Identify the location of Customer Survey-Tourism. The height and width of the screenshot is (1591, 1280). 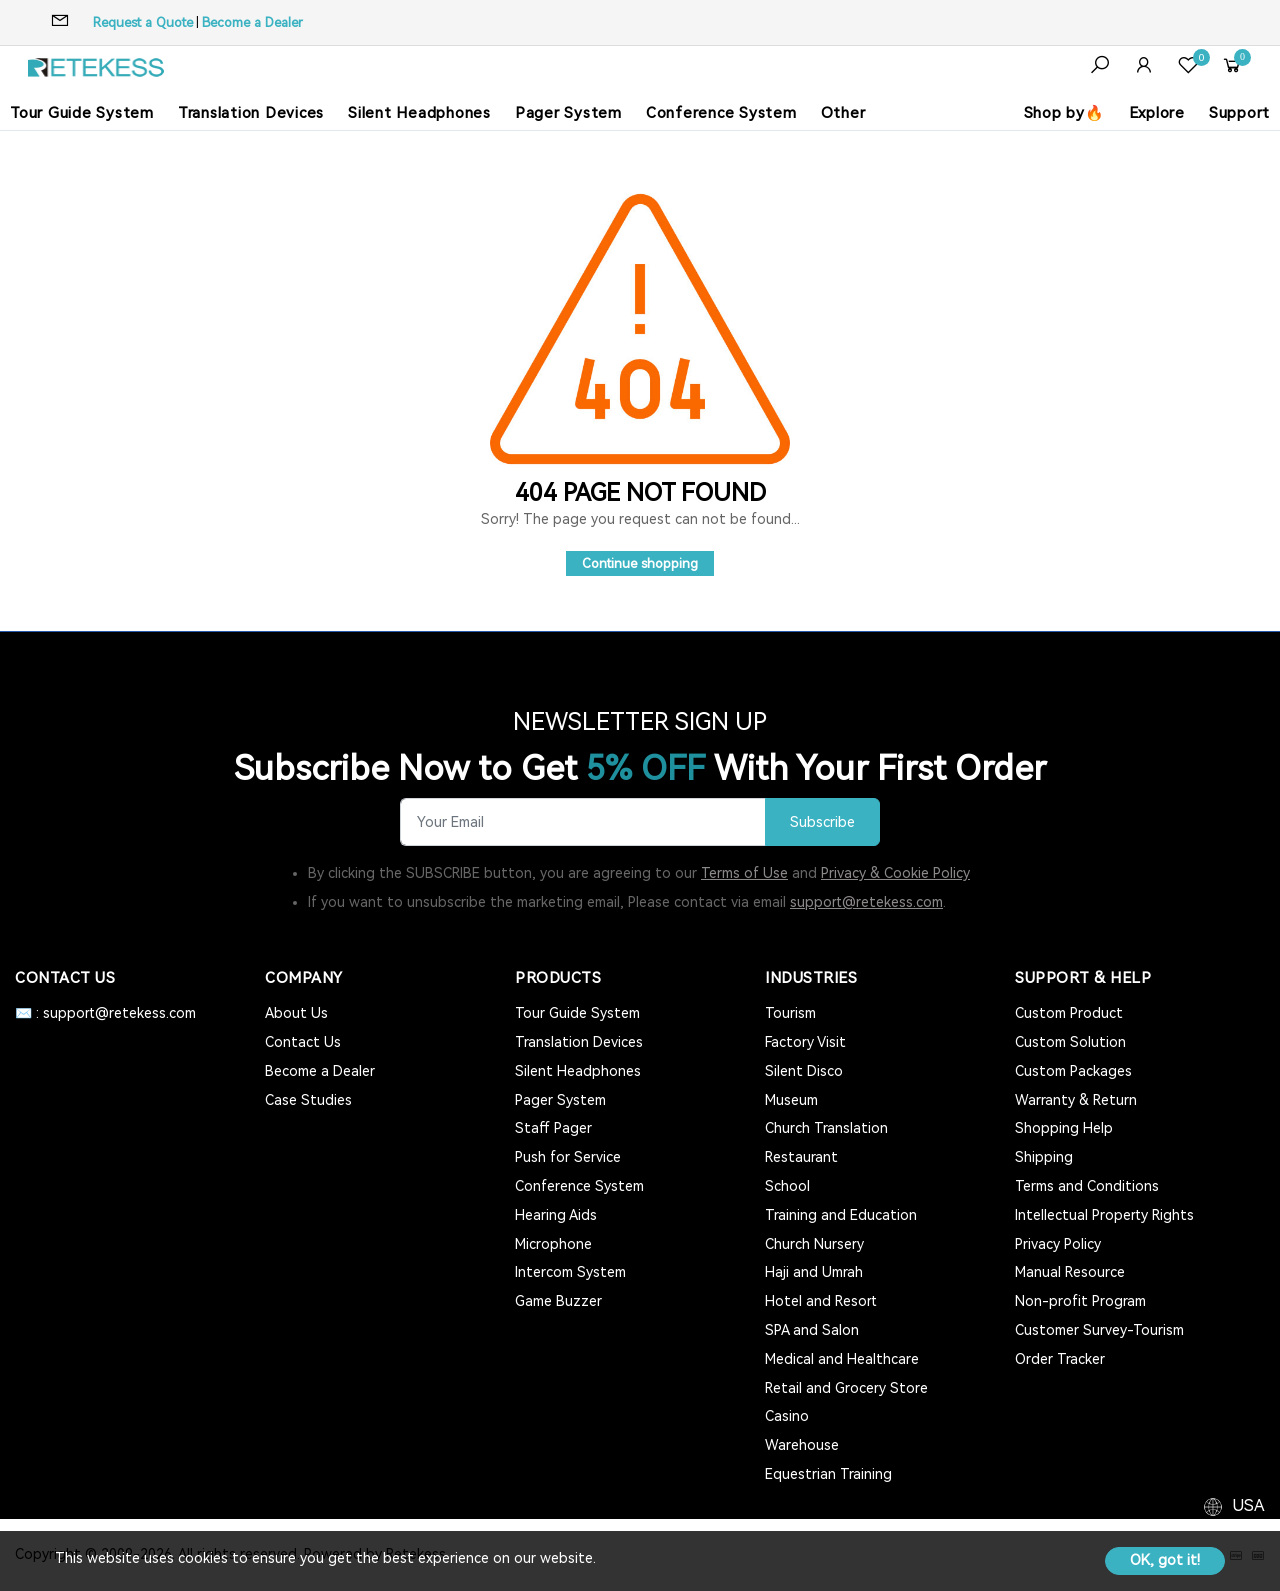
(1099, 1330).